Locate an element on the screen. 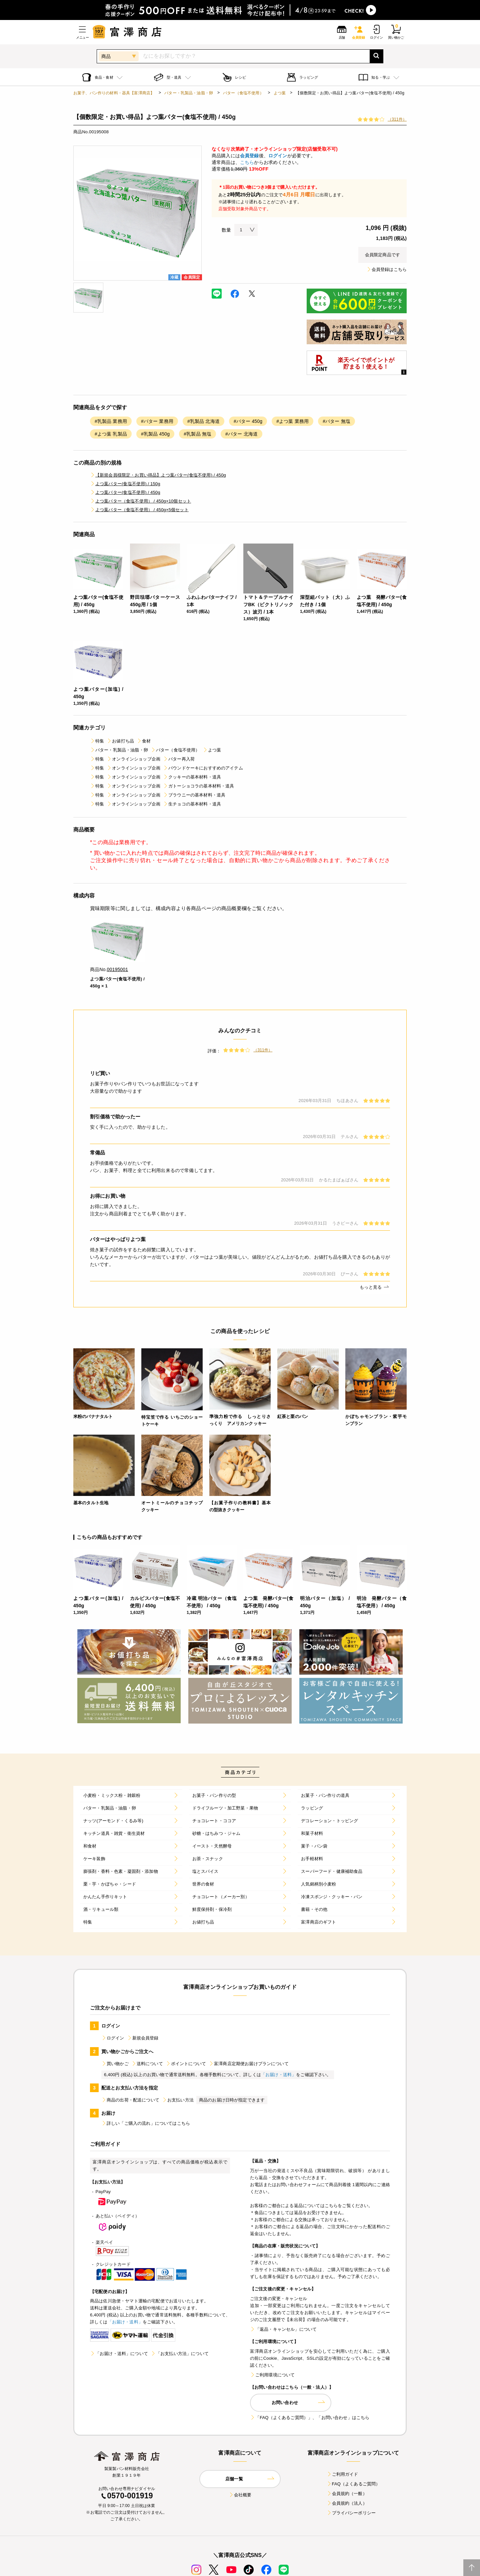 The image size is (480, 2576). ログイン is located at coordinates (277, 155).